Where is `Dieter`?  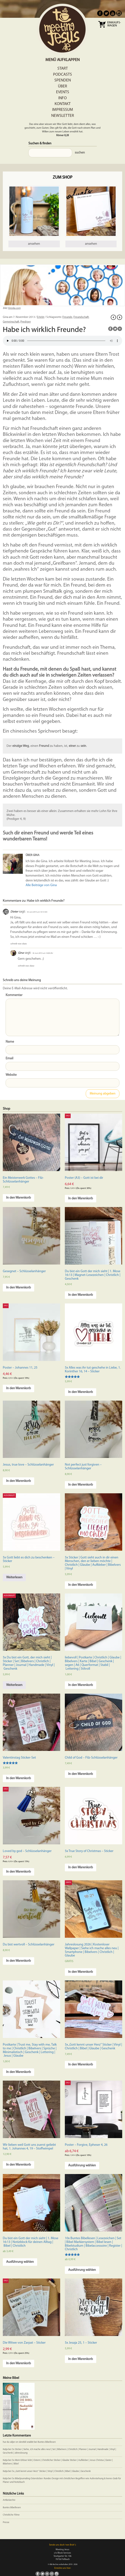 Dieter is located at coordinates (14, 911).